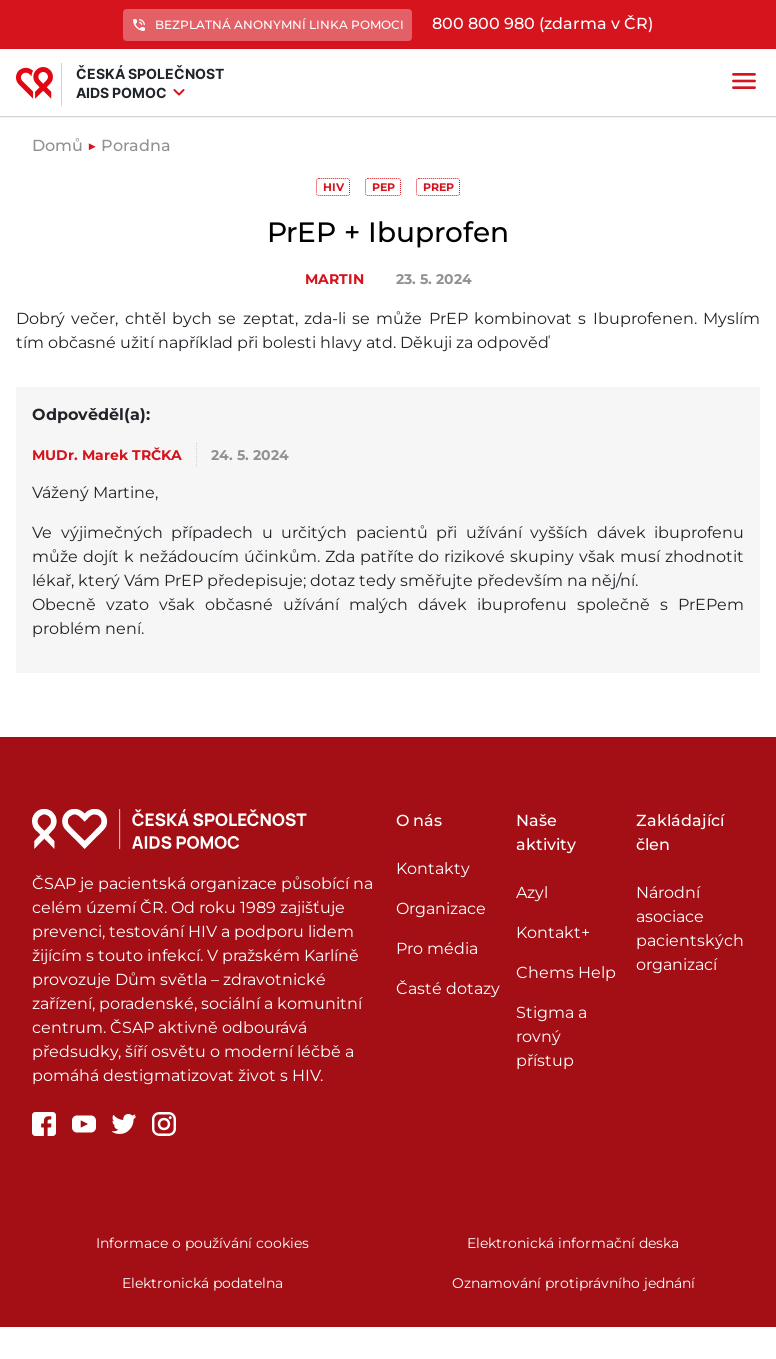 The height and width of the screenshot is (1359, 776). Describe the element at coordinates (433, 868) in the screenshot. I see `Kontakty` at that location.